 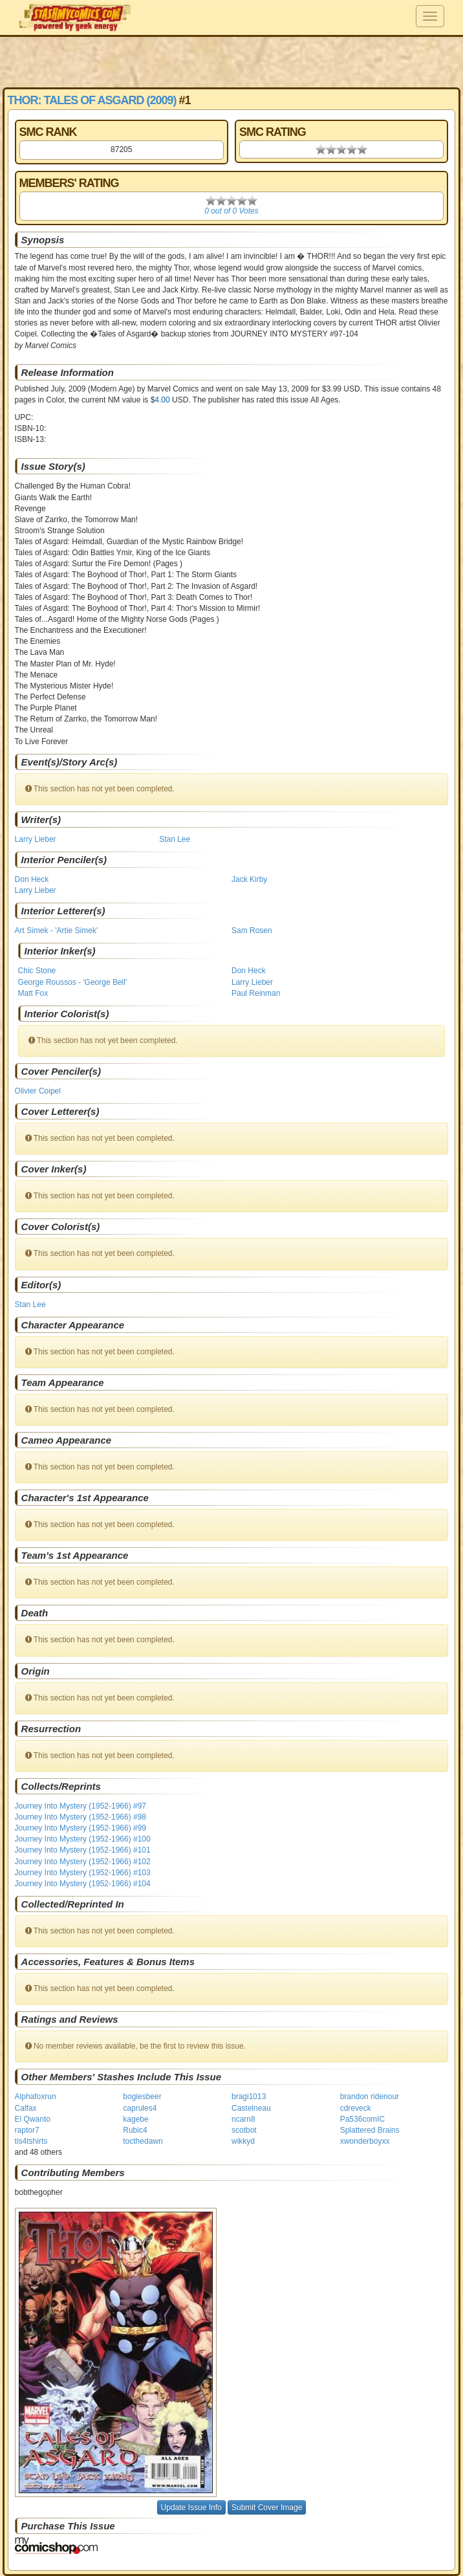 What do you see at coordinates (231, 61) in the screenshot?
I see `[Advertisement]` at bounding box center [231, 61].